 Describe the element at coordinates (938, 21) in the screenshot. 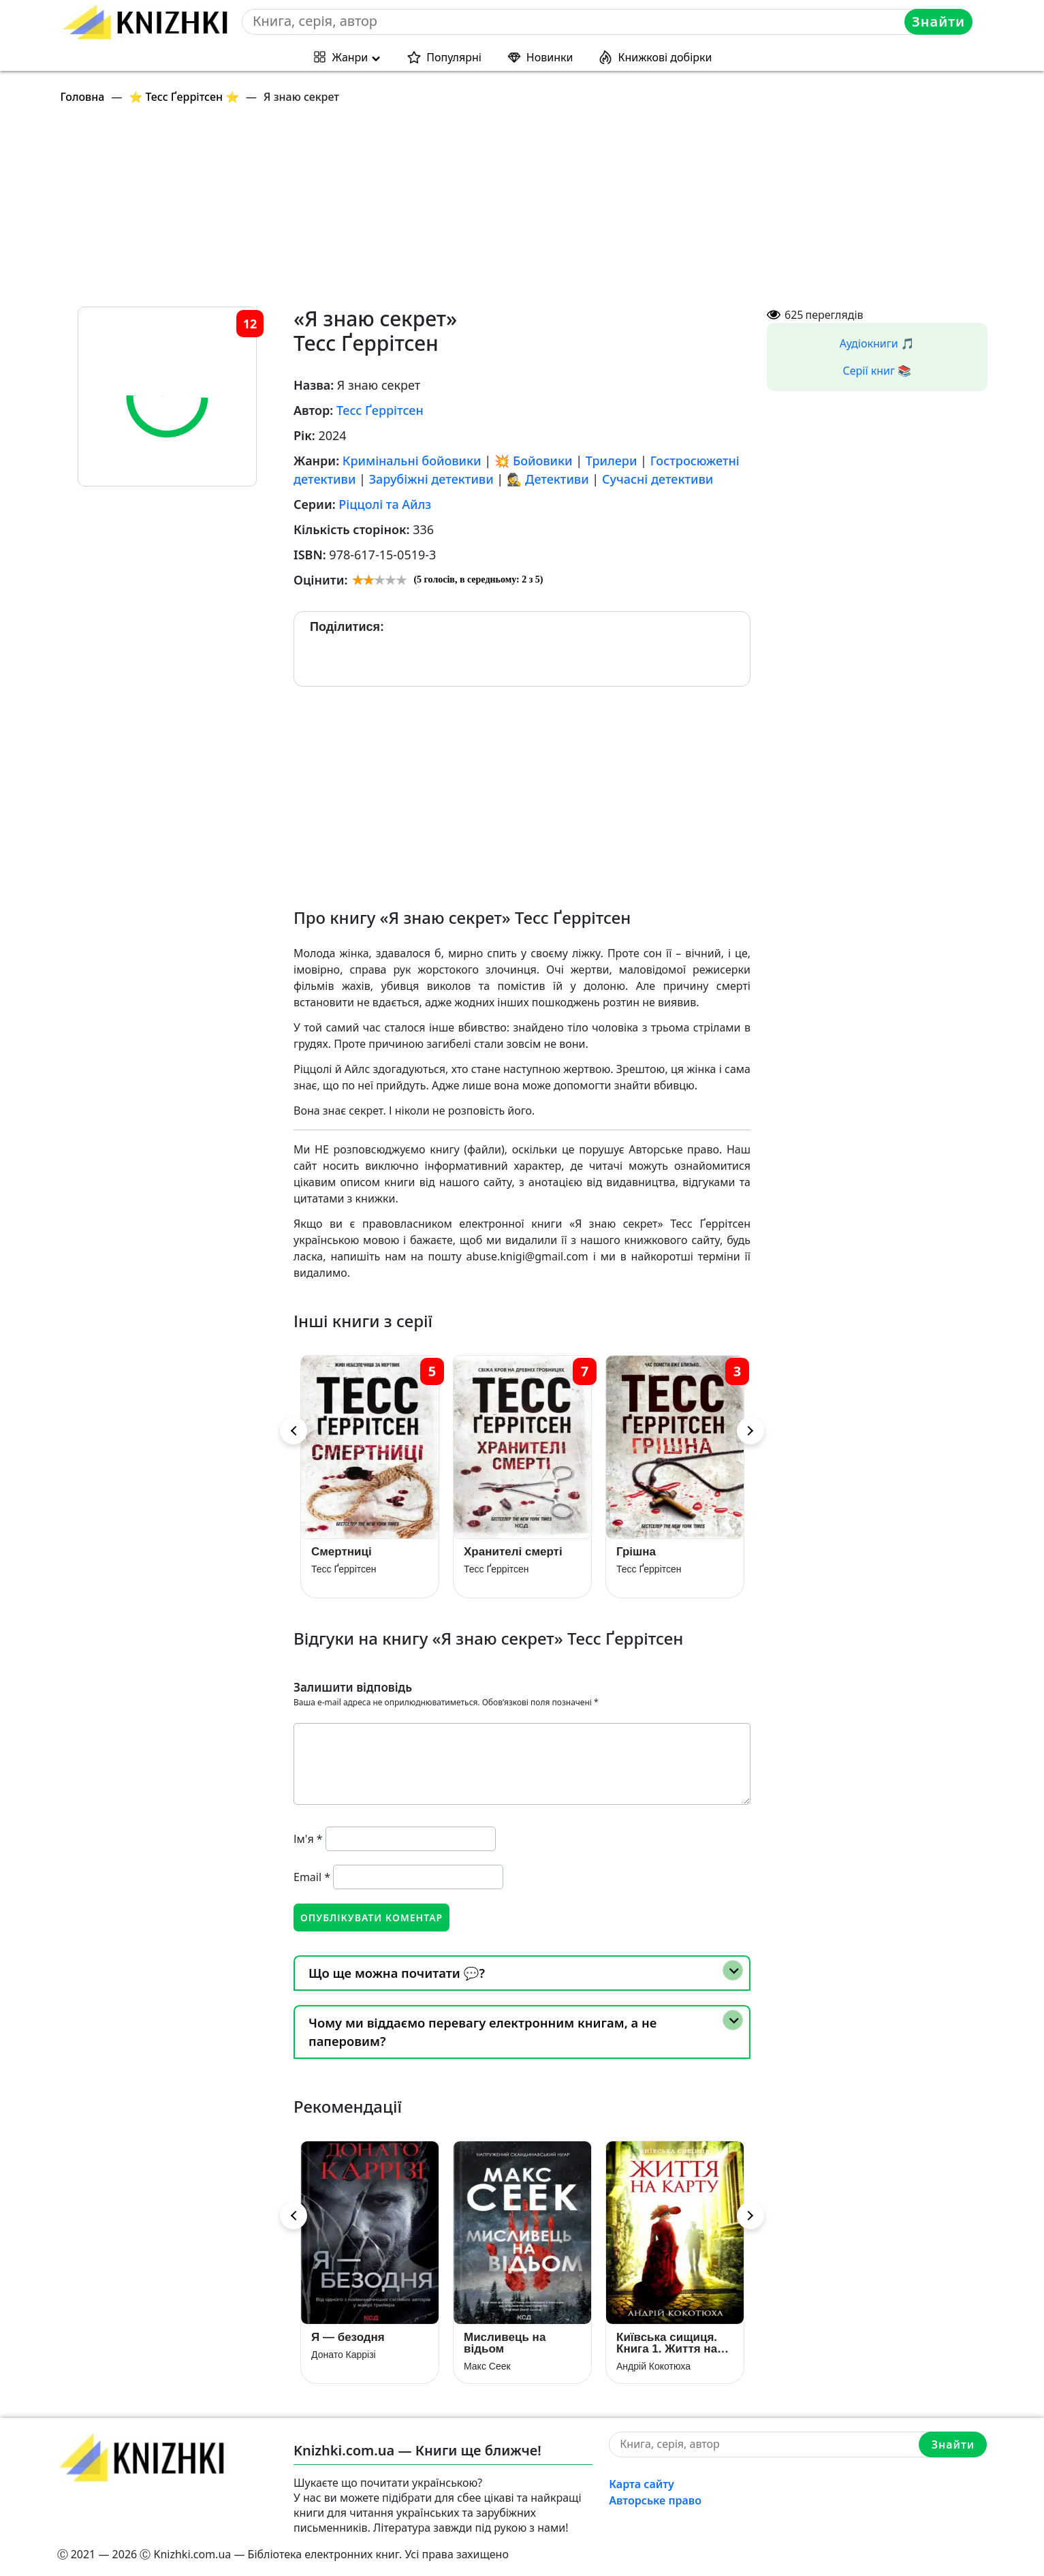

I see `Знайти` at that location.